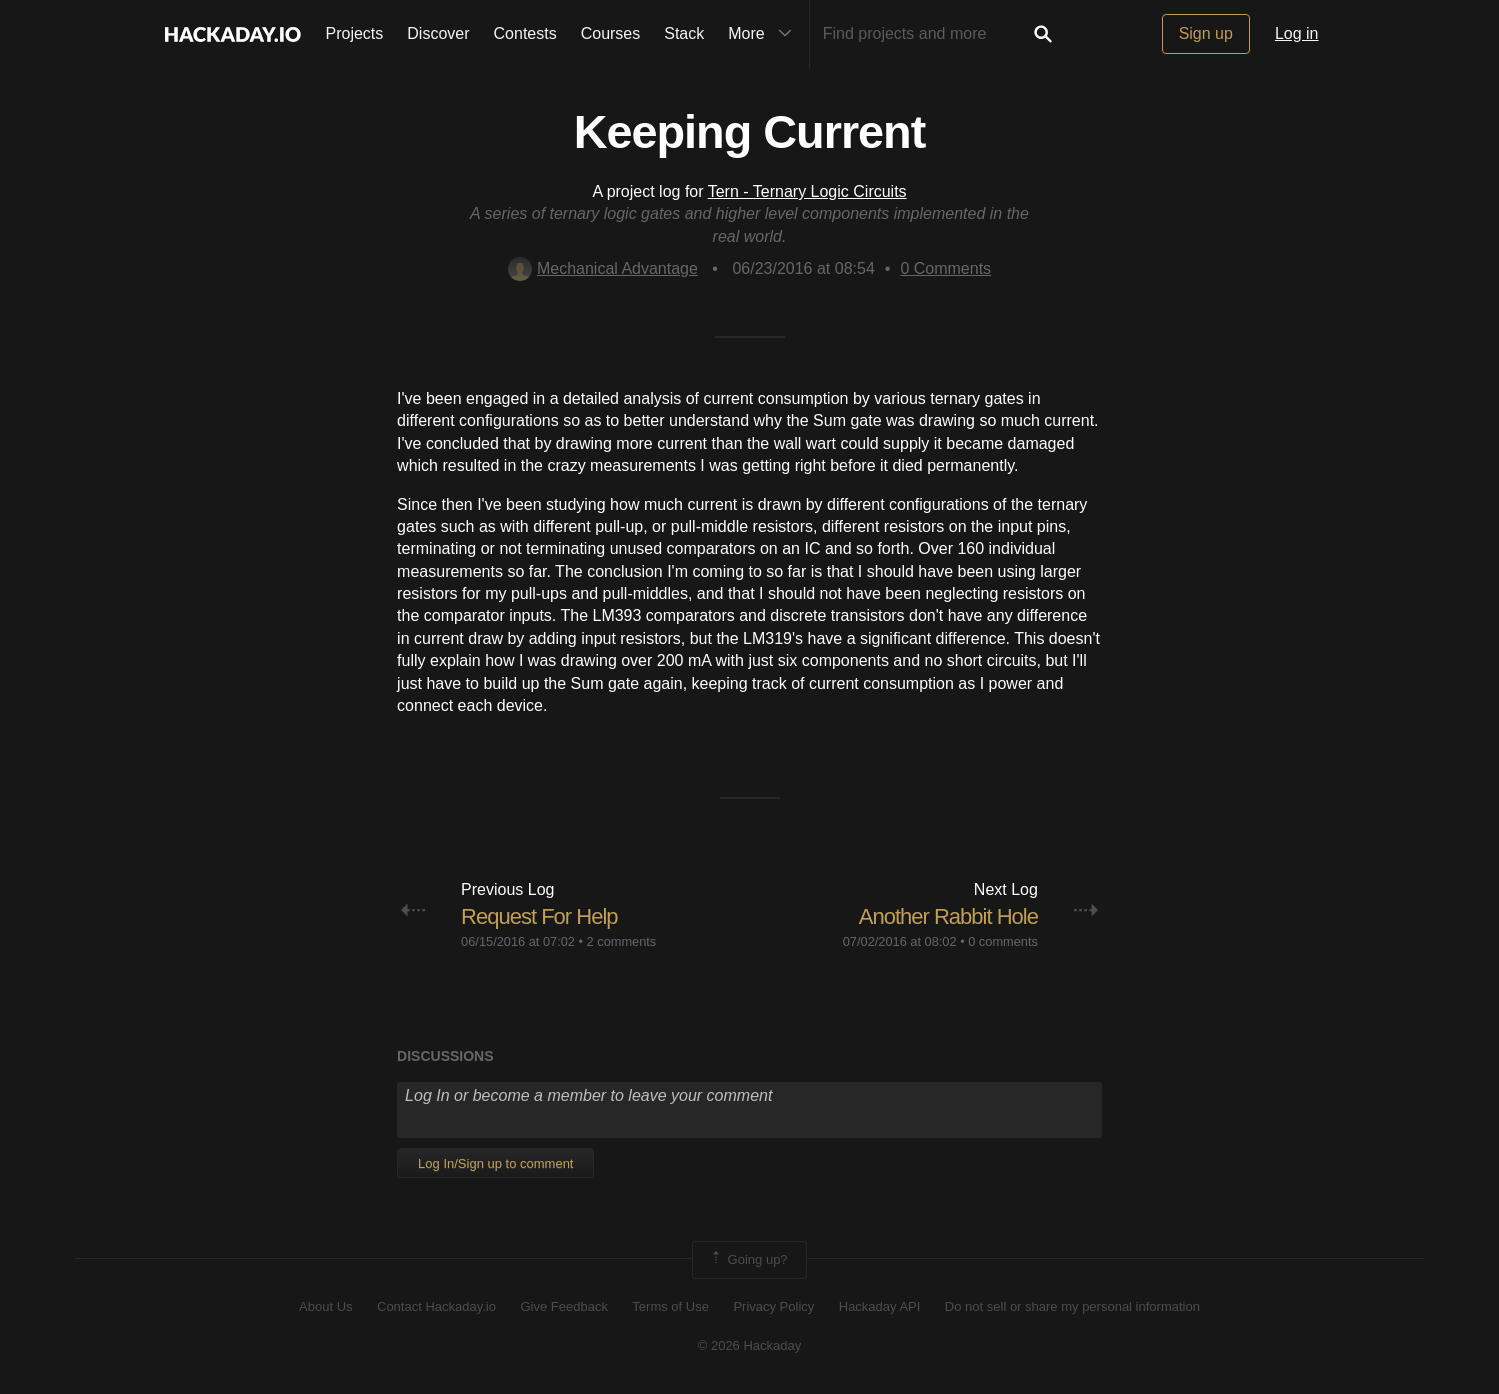  Describe the element at coordinates (670, 1306) in the screenshot. I see `Terms of Use` at that location.